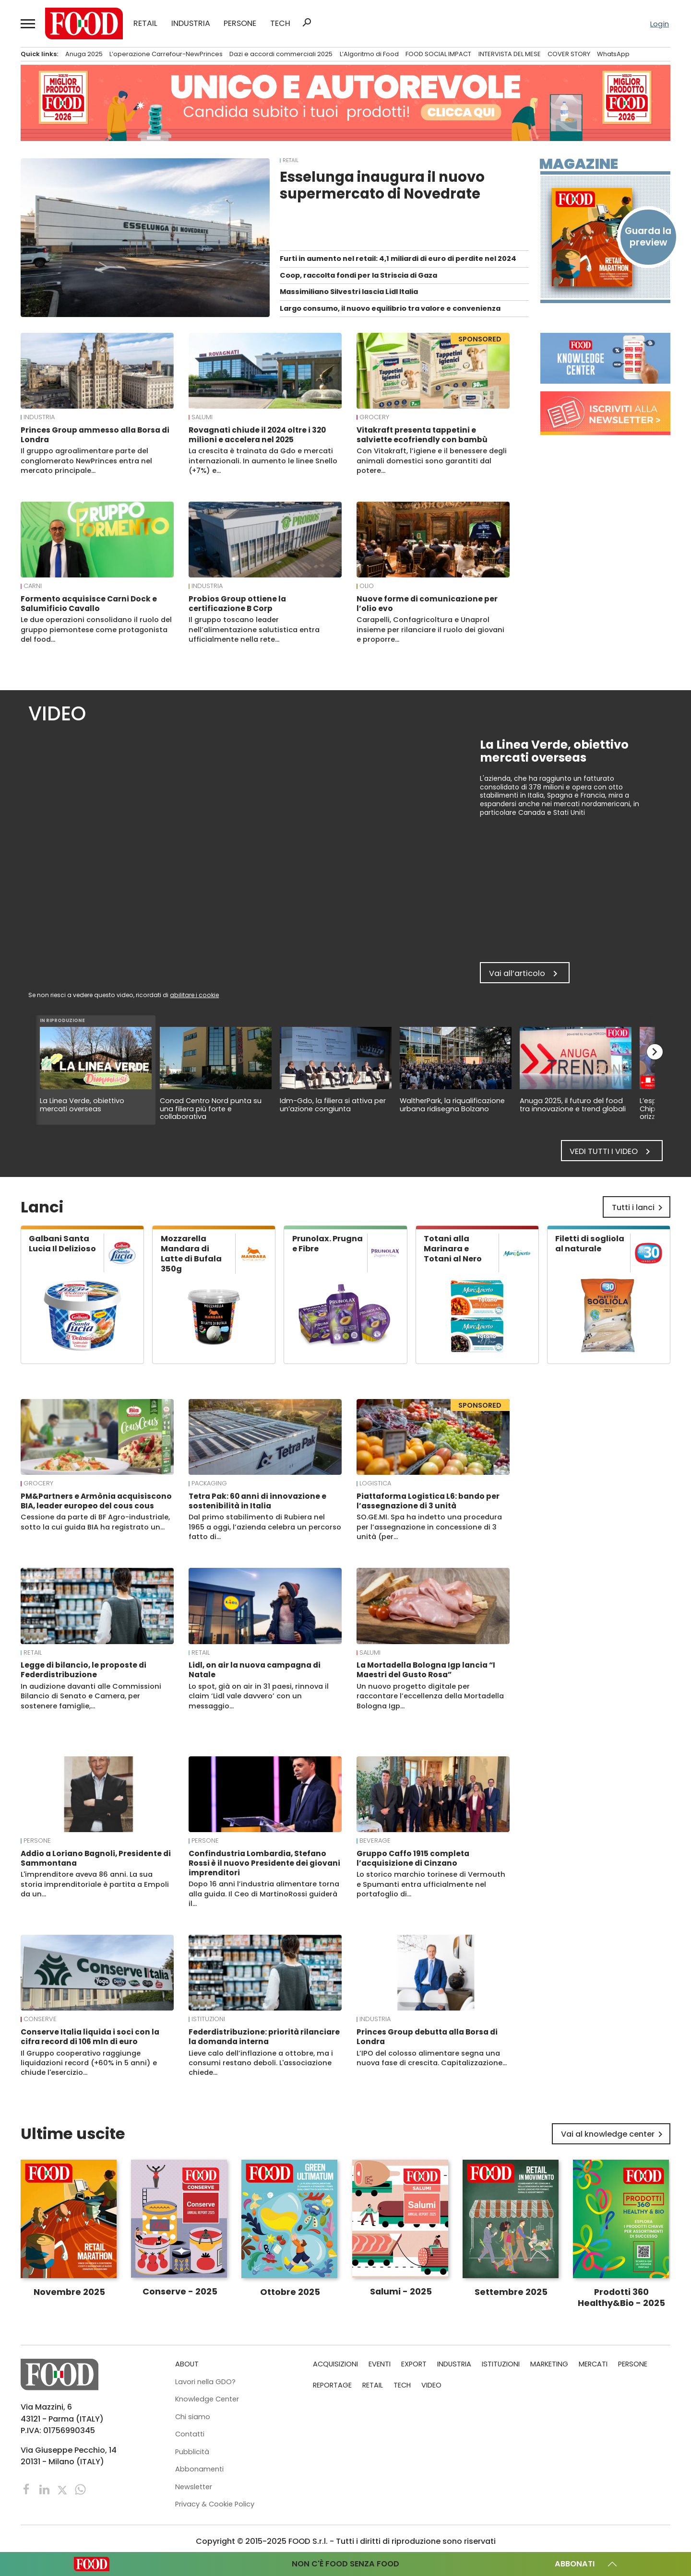 Image resolution: width=691 pixels, height=2576 pixels. What do you see at coordinates (375, 1840) in the screenshot?
I see `Beverage` at bounding box center [375, 1840].